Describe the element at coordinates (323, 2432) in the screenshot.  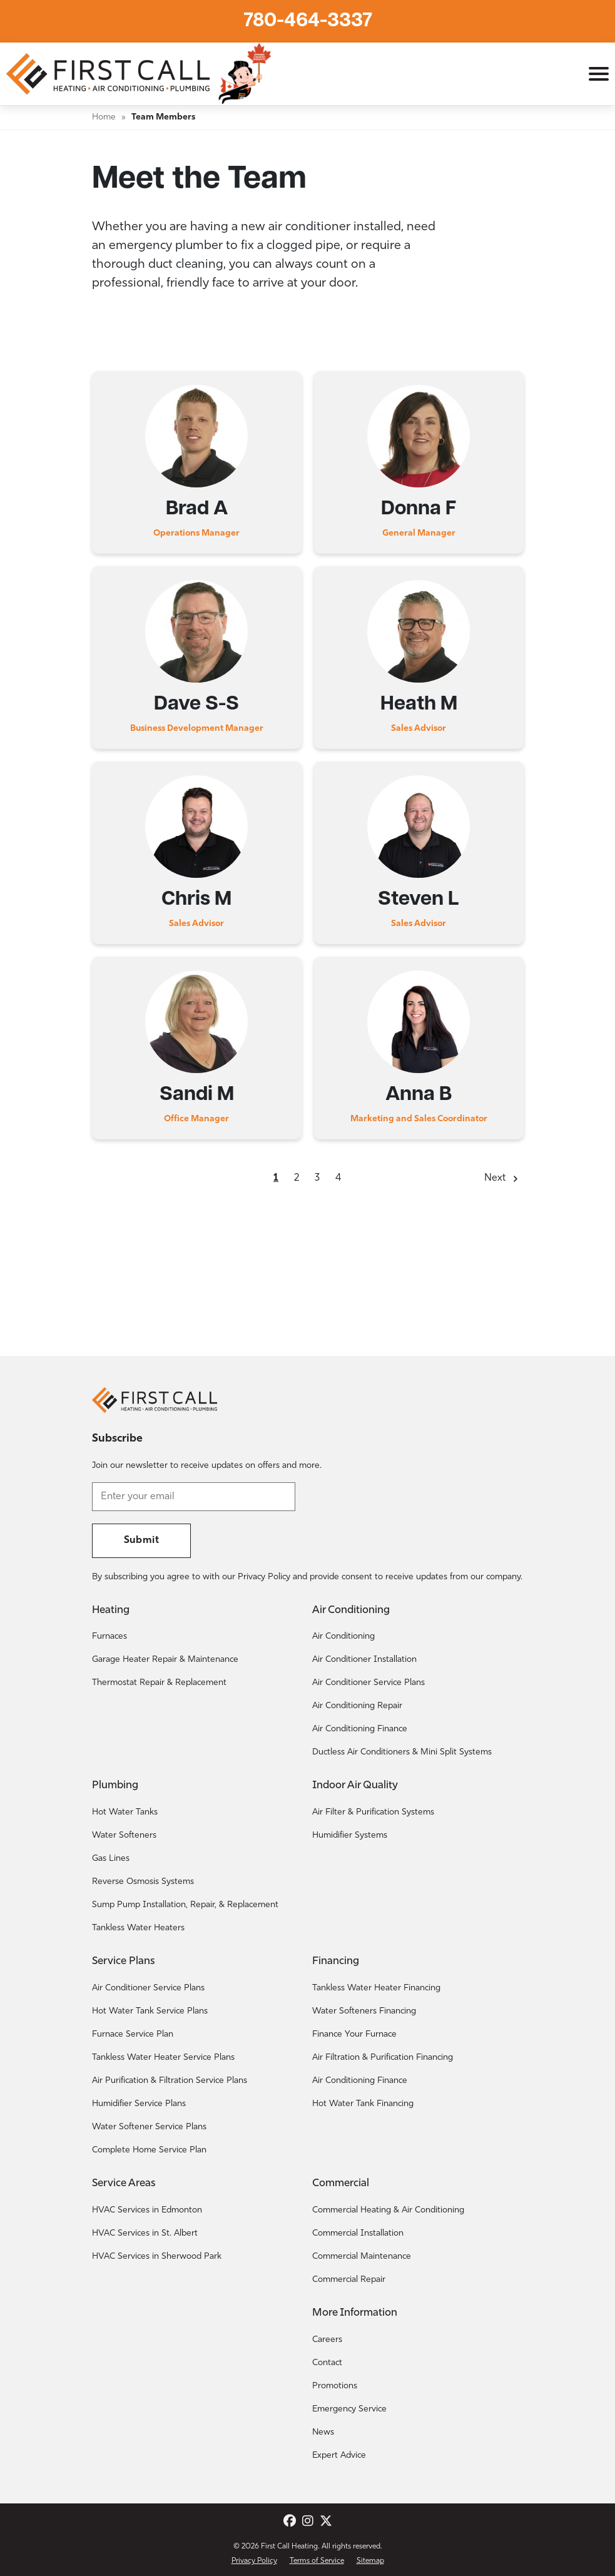
I see `News` at that location.